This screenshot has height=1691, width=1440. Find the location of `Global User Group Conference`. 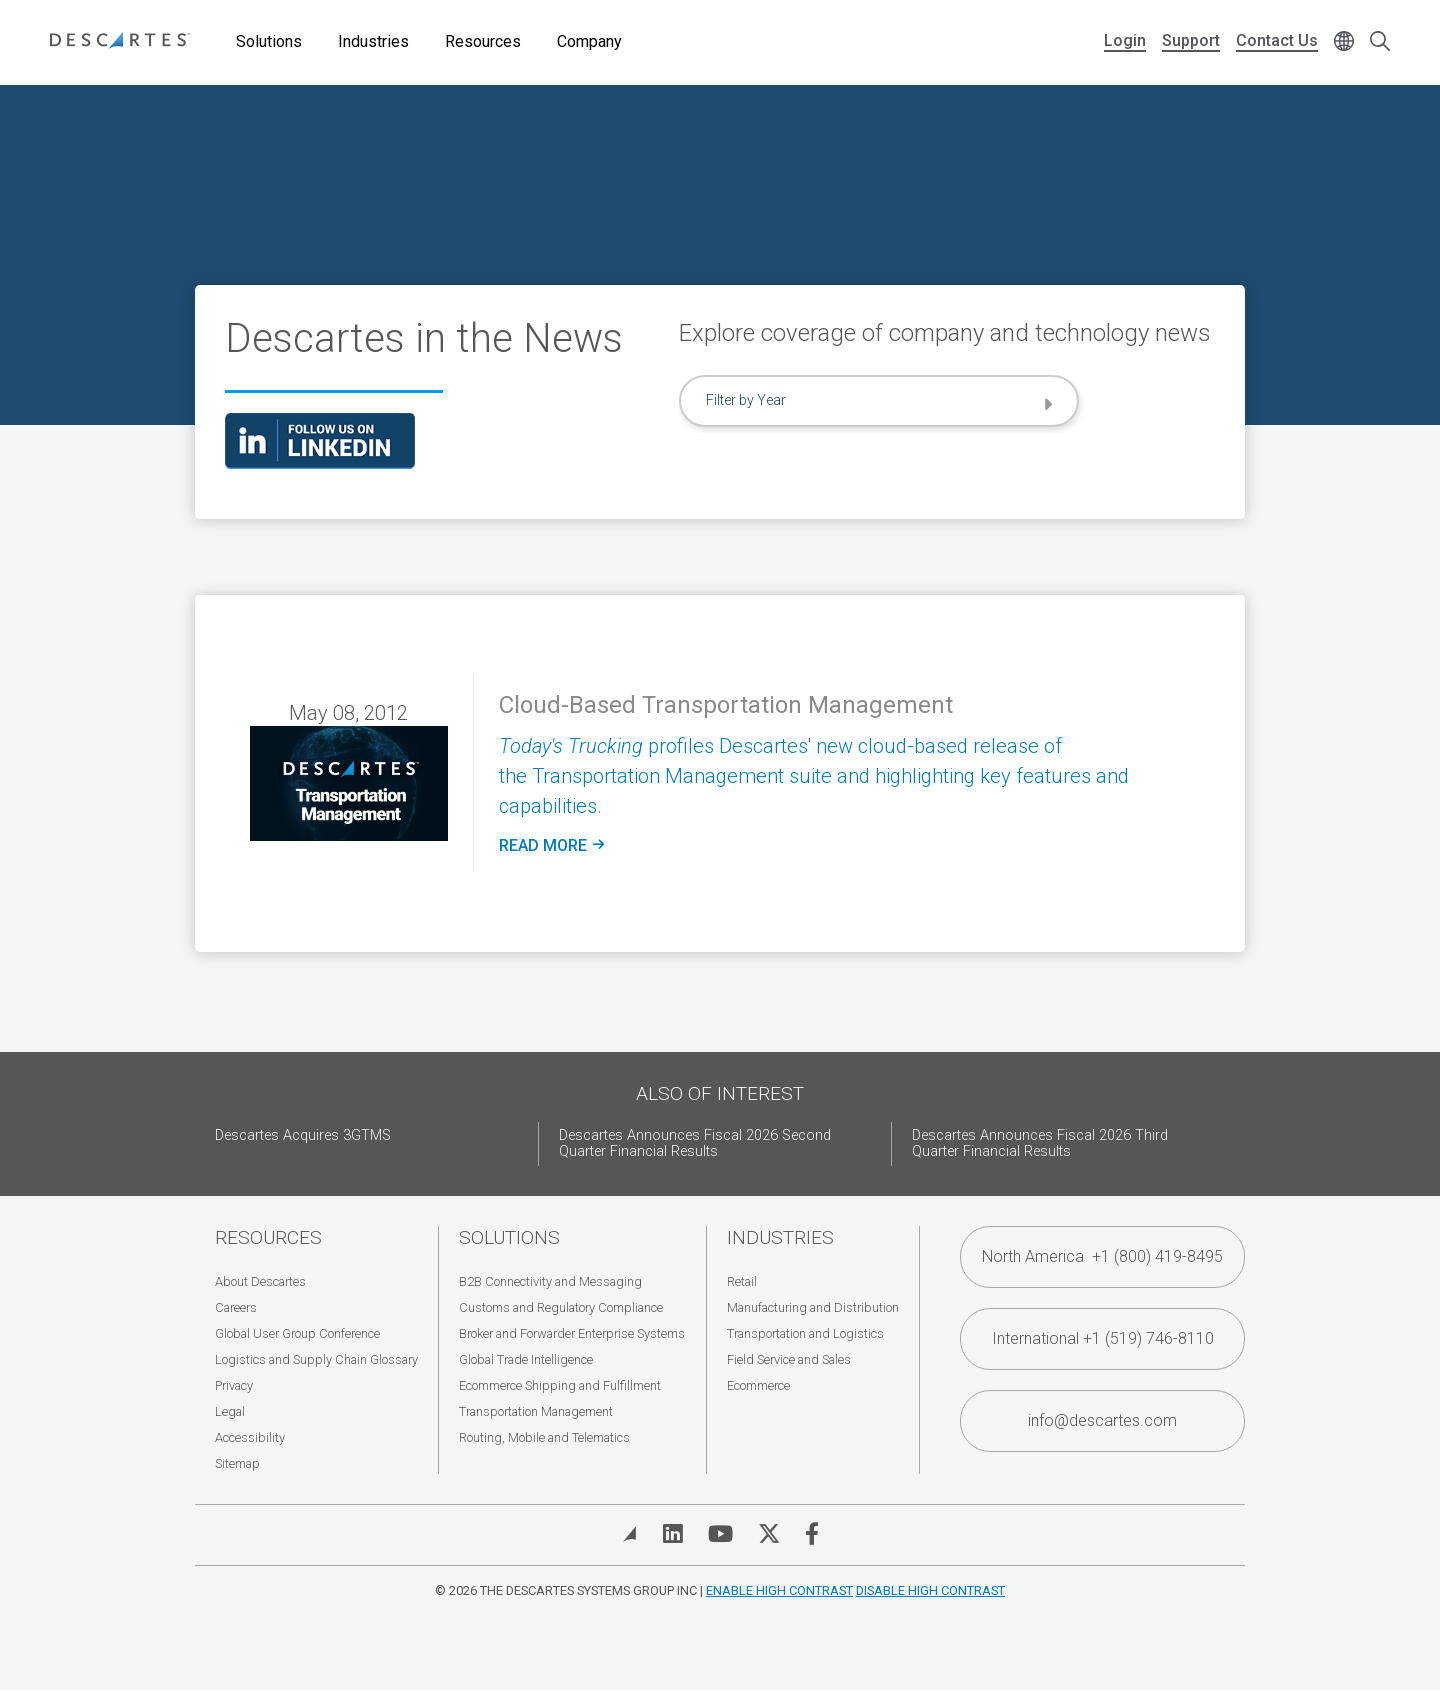

Global User Group Conference is located at coordinates (297, 1333).